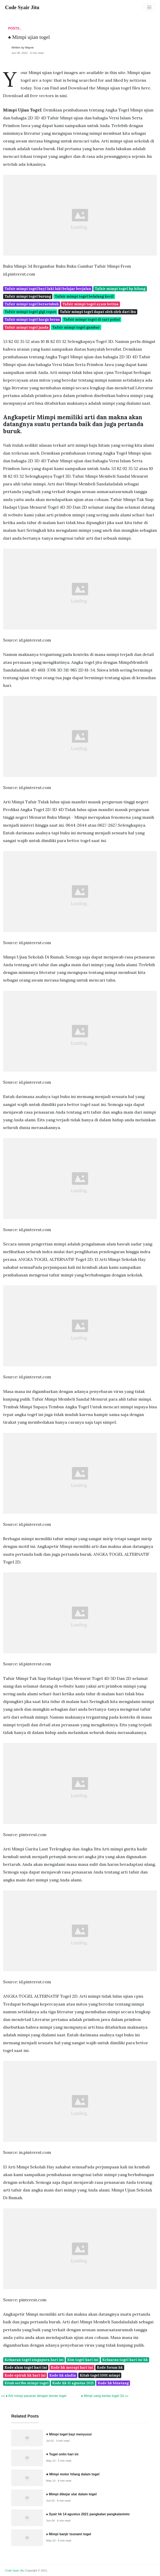 The height and width of the screenshot is (2576, 160). I want to click on Kim togel hari ini, so click(82, 2359).